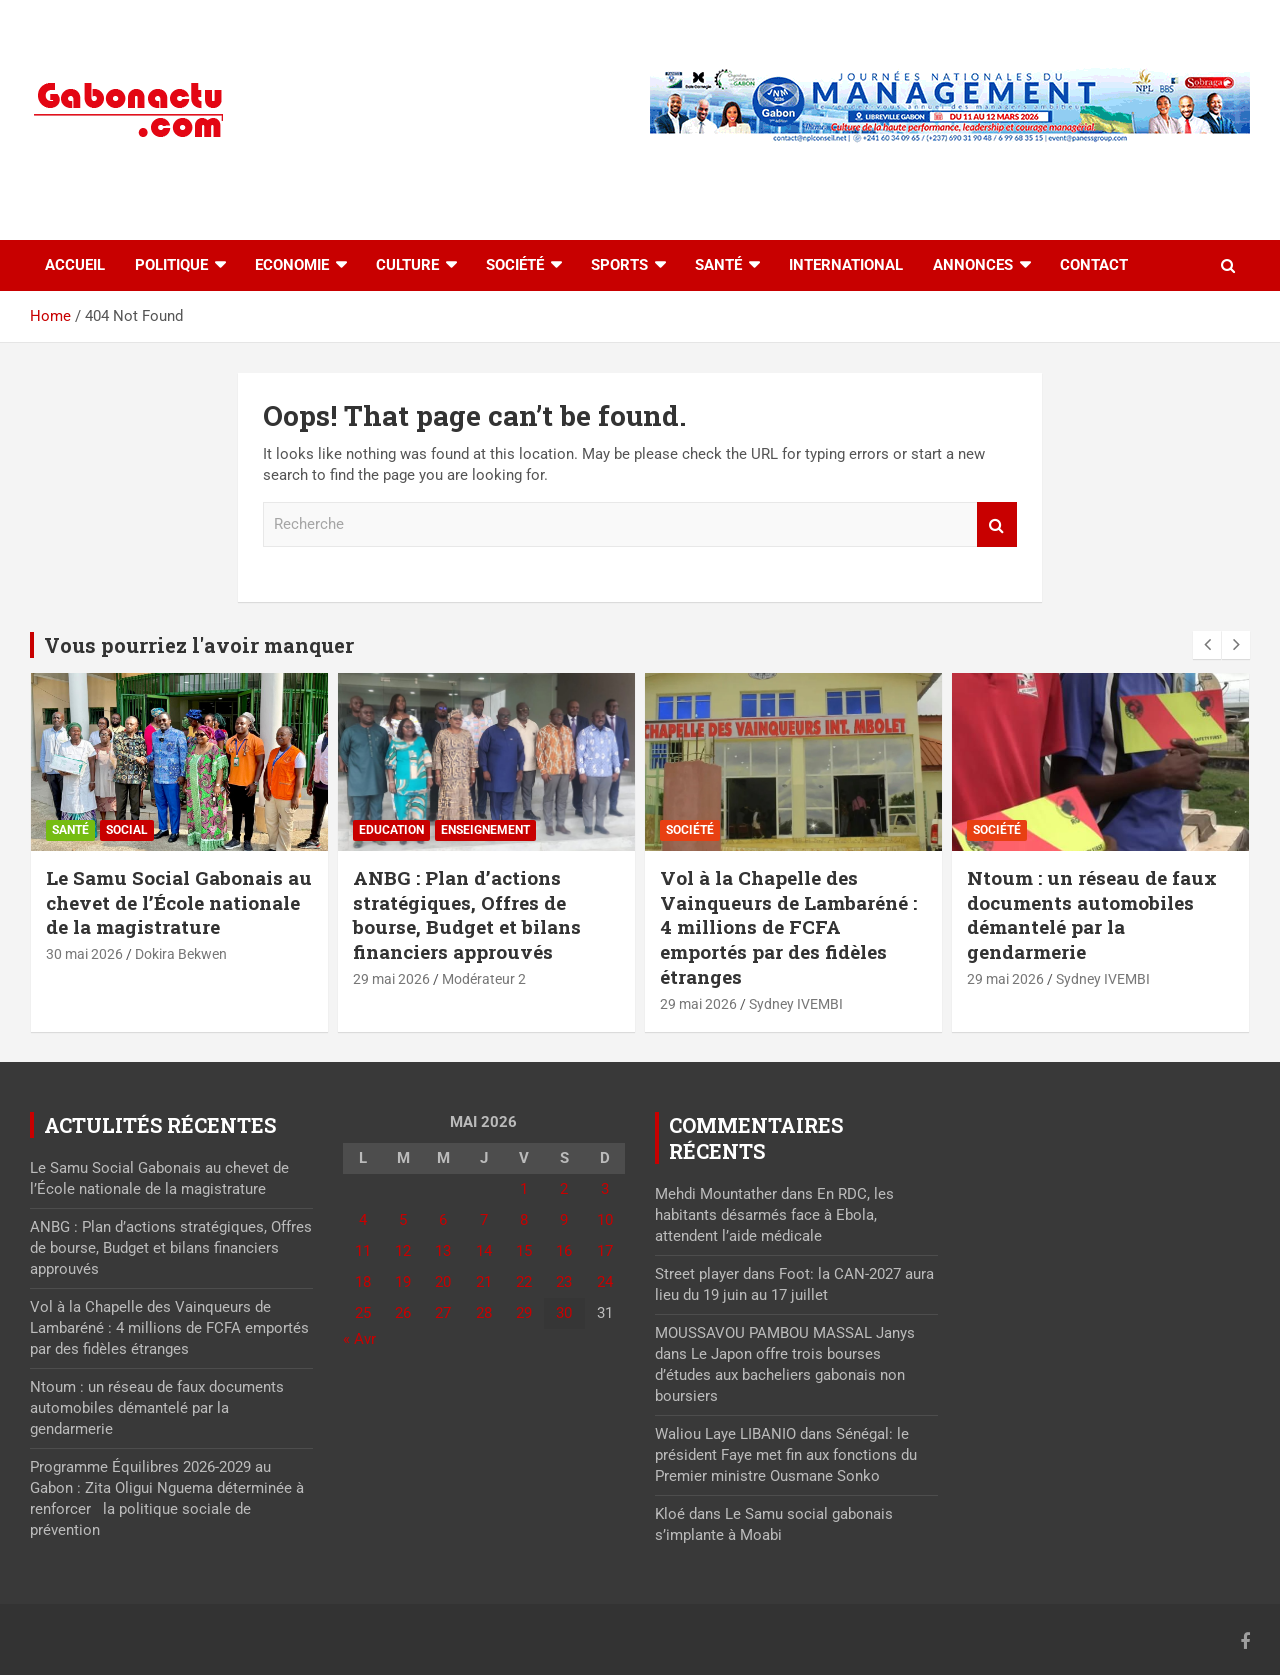  What do you see at coordinates (997, 524) in the screenshot?
I see `Recherche` at bounding box center [997, 524].